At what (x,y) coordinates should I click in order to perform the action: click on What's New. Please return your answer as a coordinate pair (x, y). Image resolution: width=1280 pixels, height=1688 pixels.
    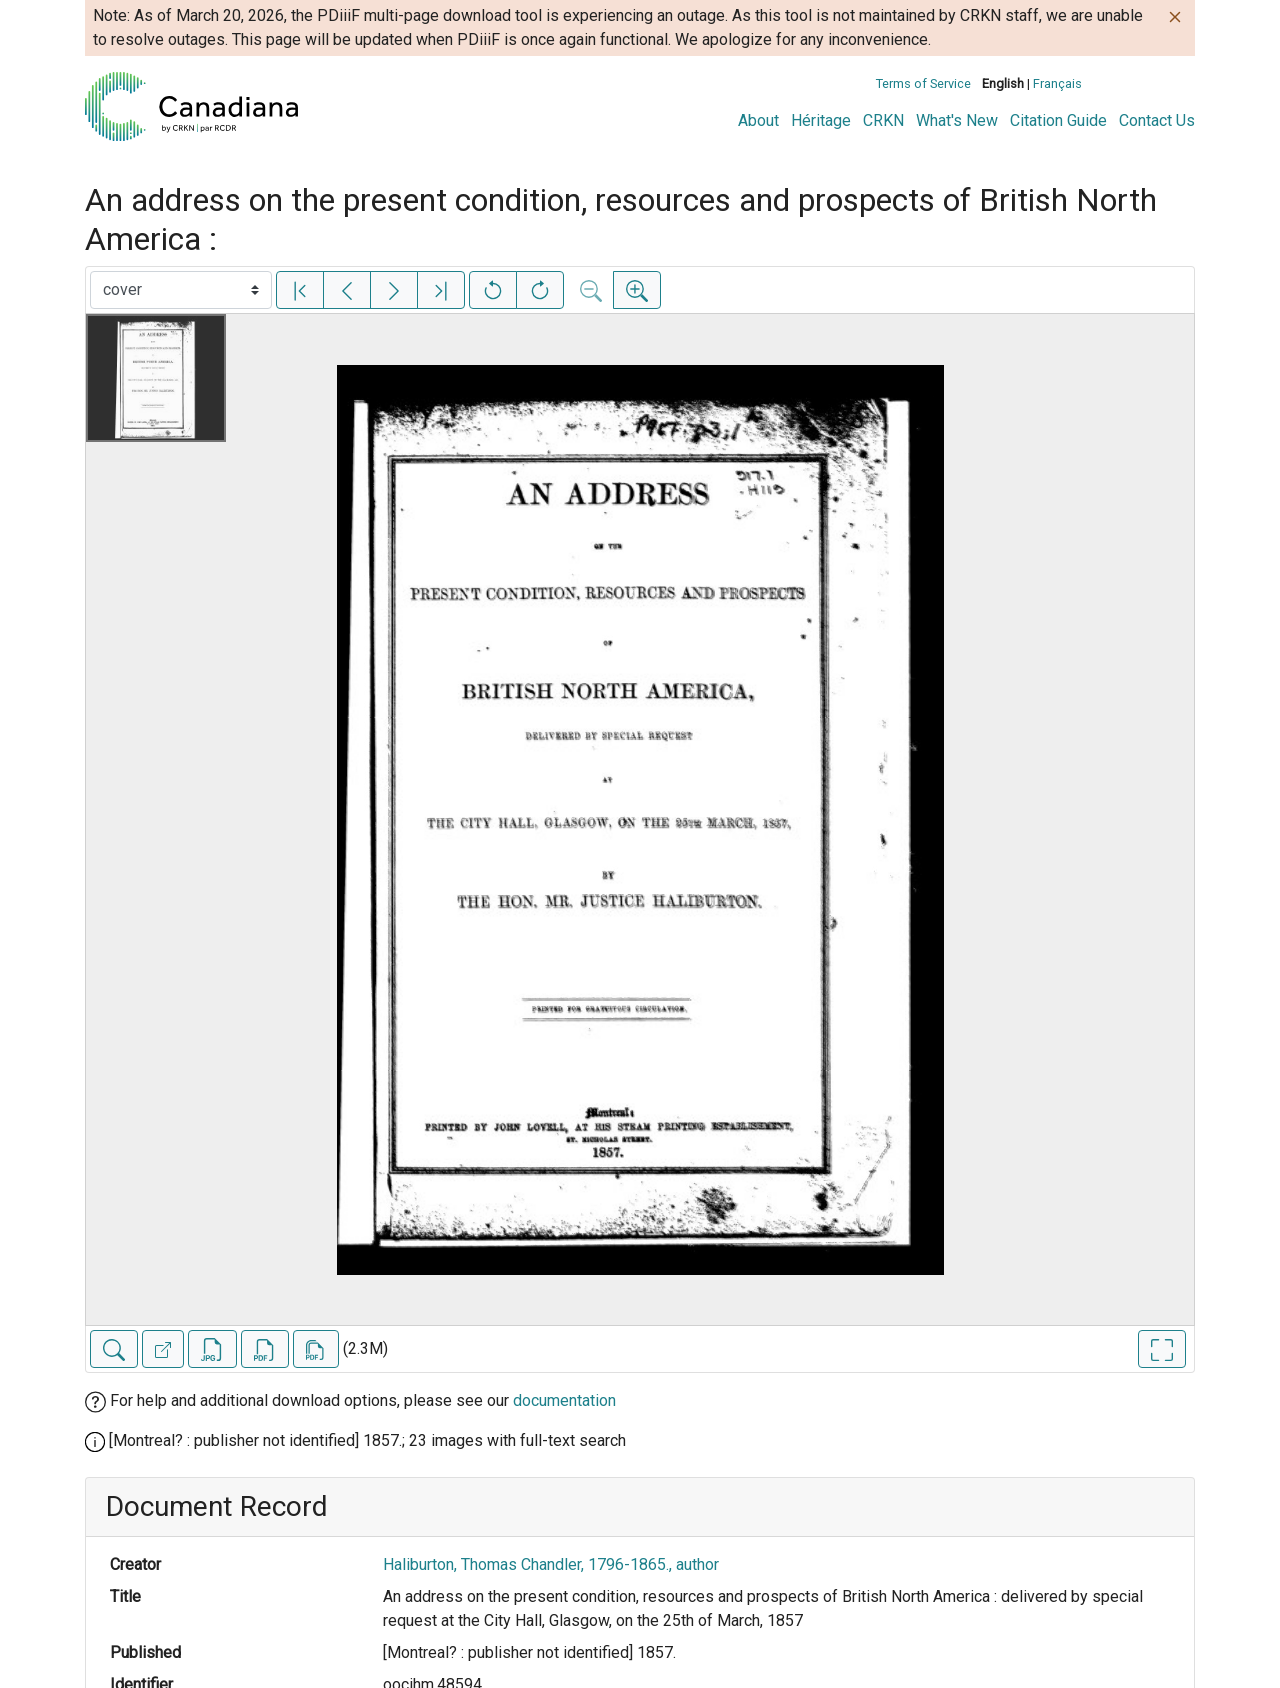
    Looking at the image, I should click on (957, 120).